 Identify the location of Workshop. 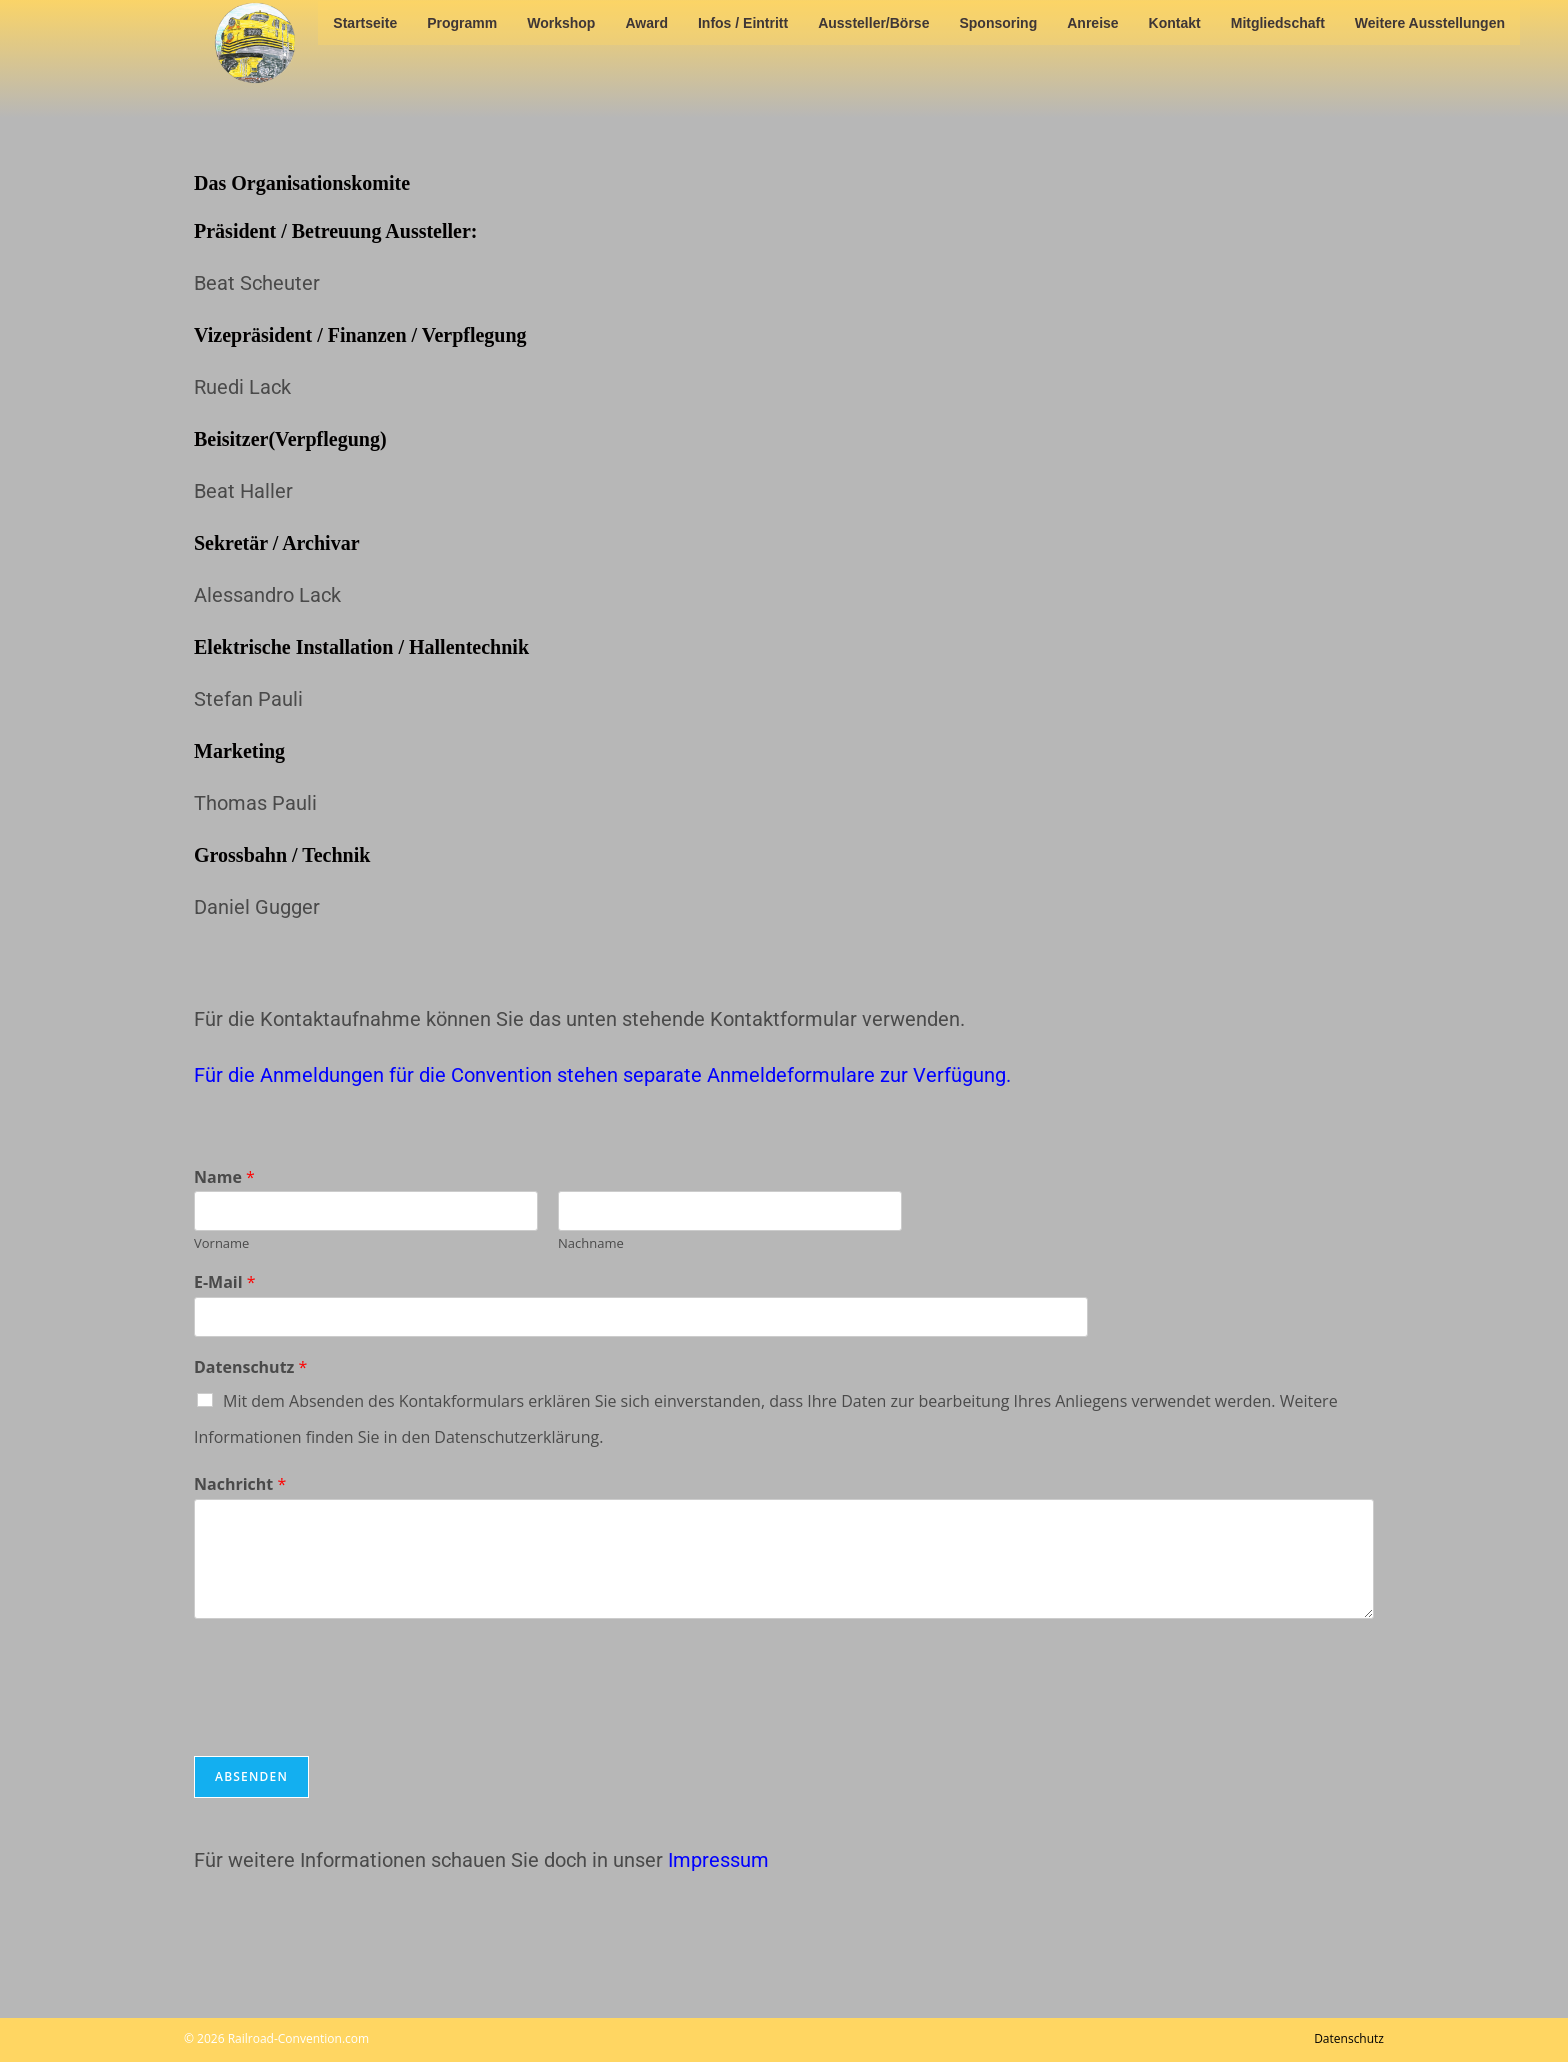
(561, 23).